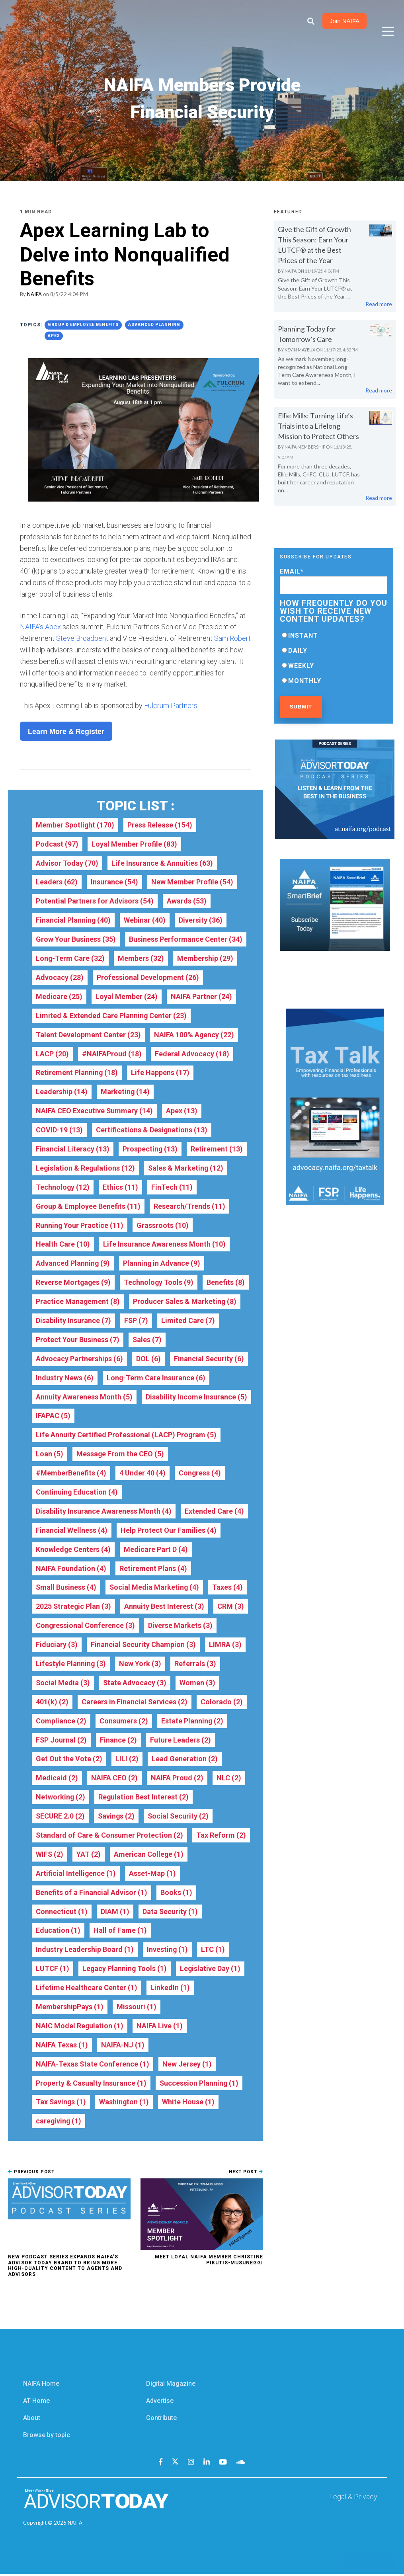 The height and width of the screenshot is (2576, 404). Describe the element at coordinates (198, 1684) in the screenshot. I see `Women` at that location.